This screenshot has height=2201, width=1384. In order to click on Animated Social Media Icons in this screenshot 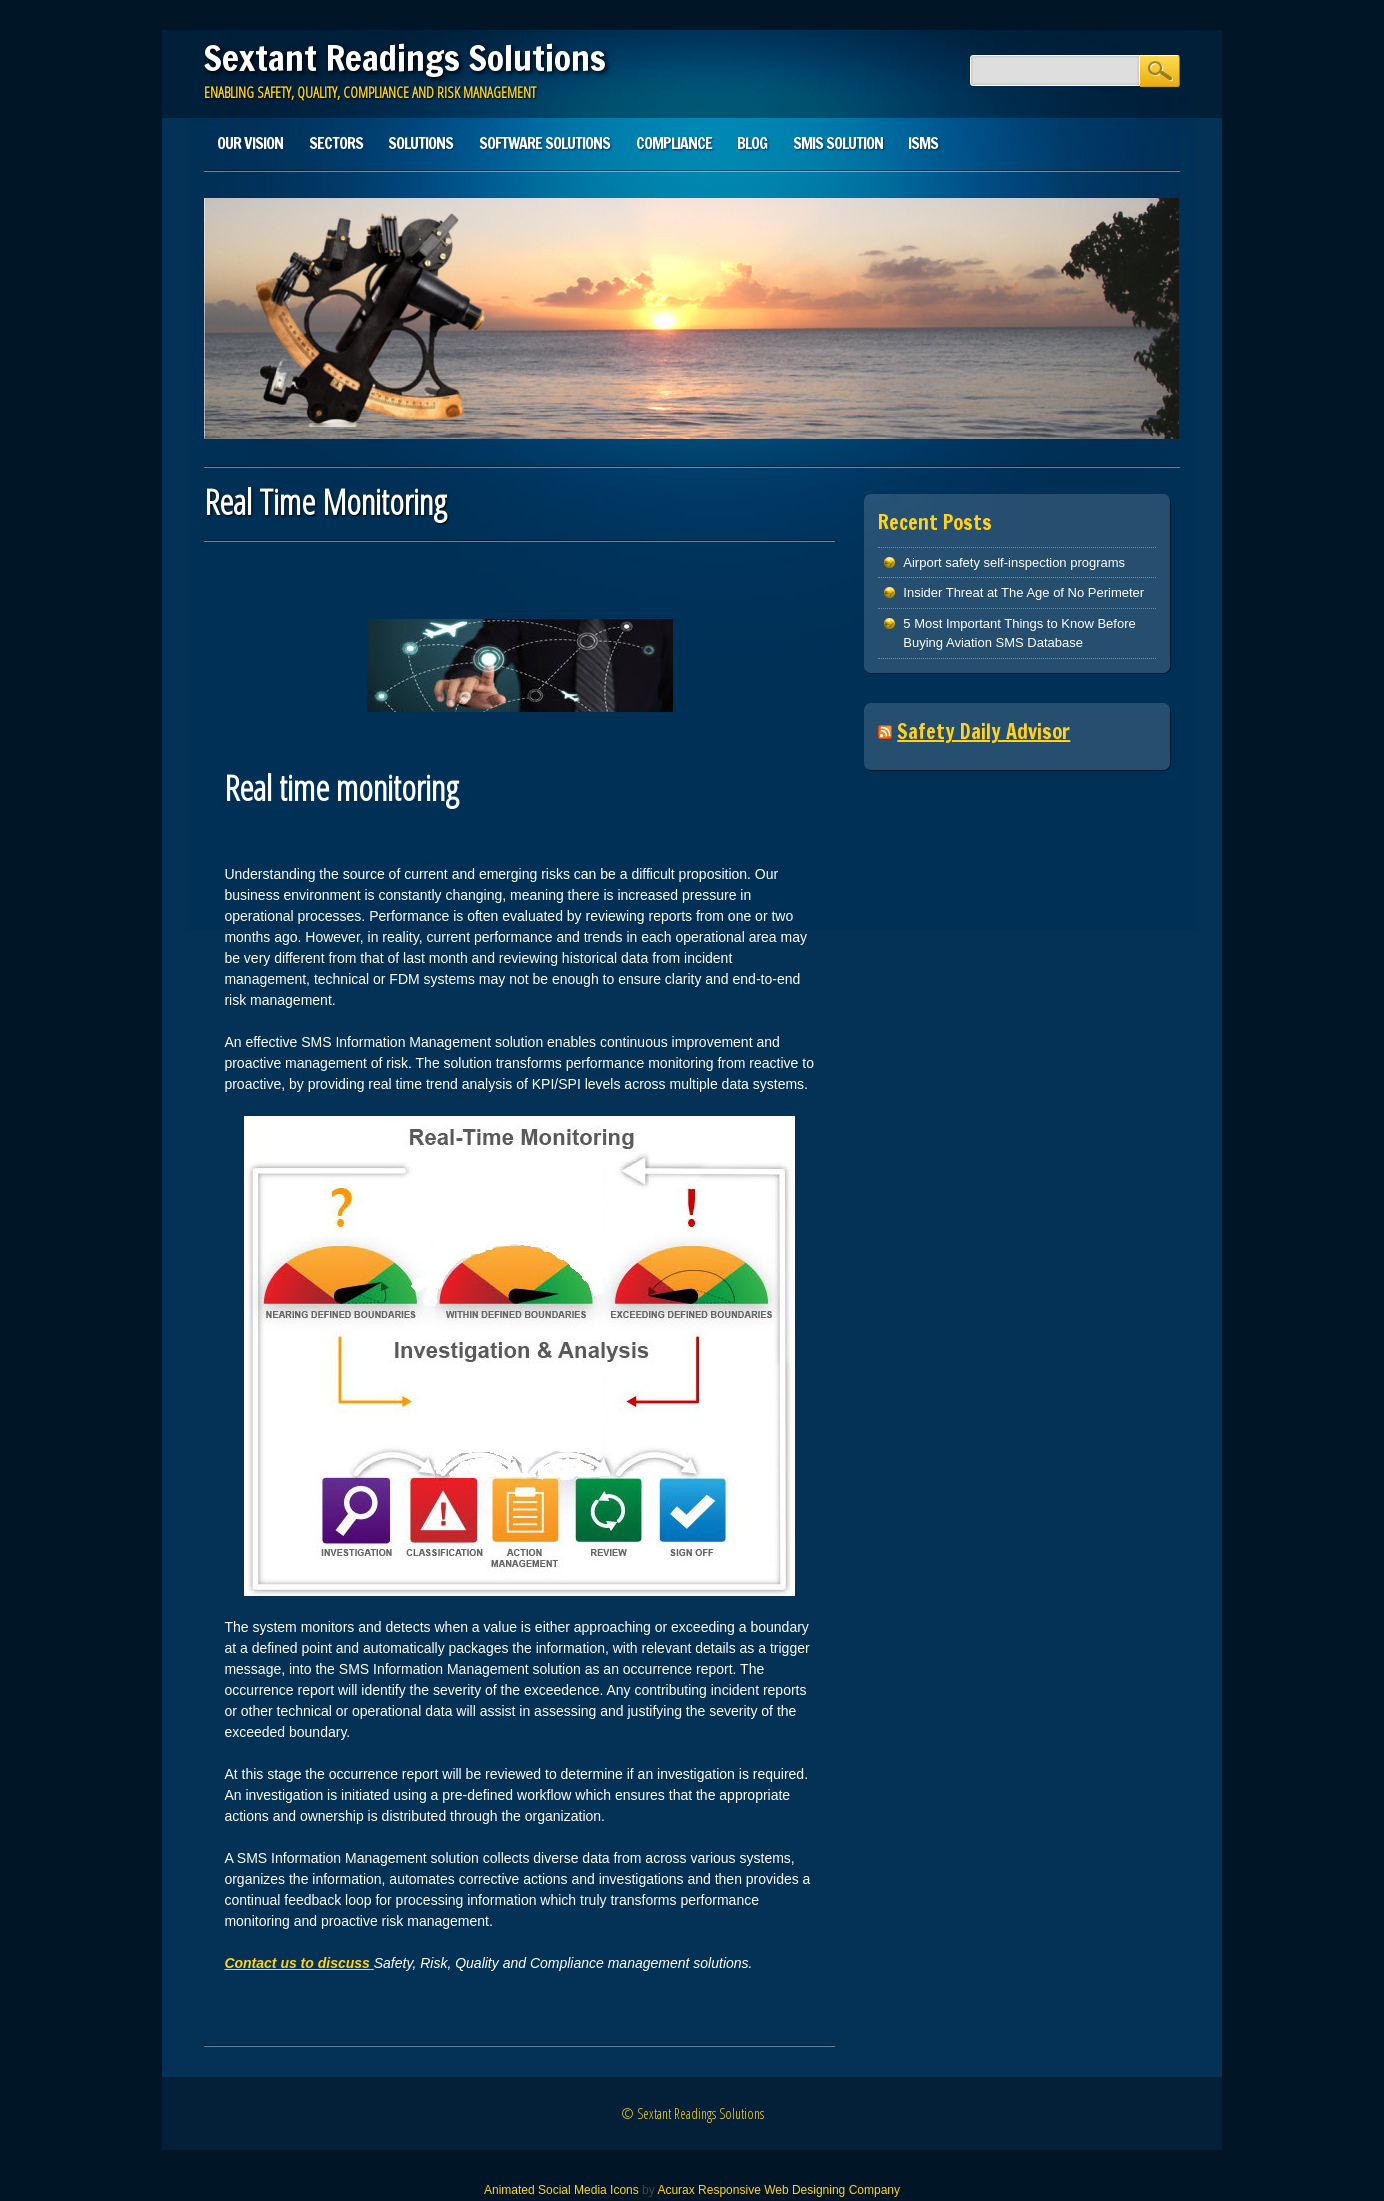, I will do `click(561, 2190)`.